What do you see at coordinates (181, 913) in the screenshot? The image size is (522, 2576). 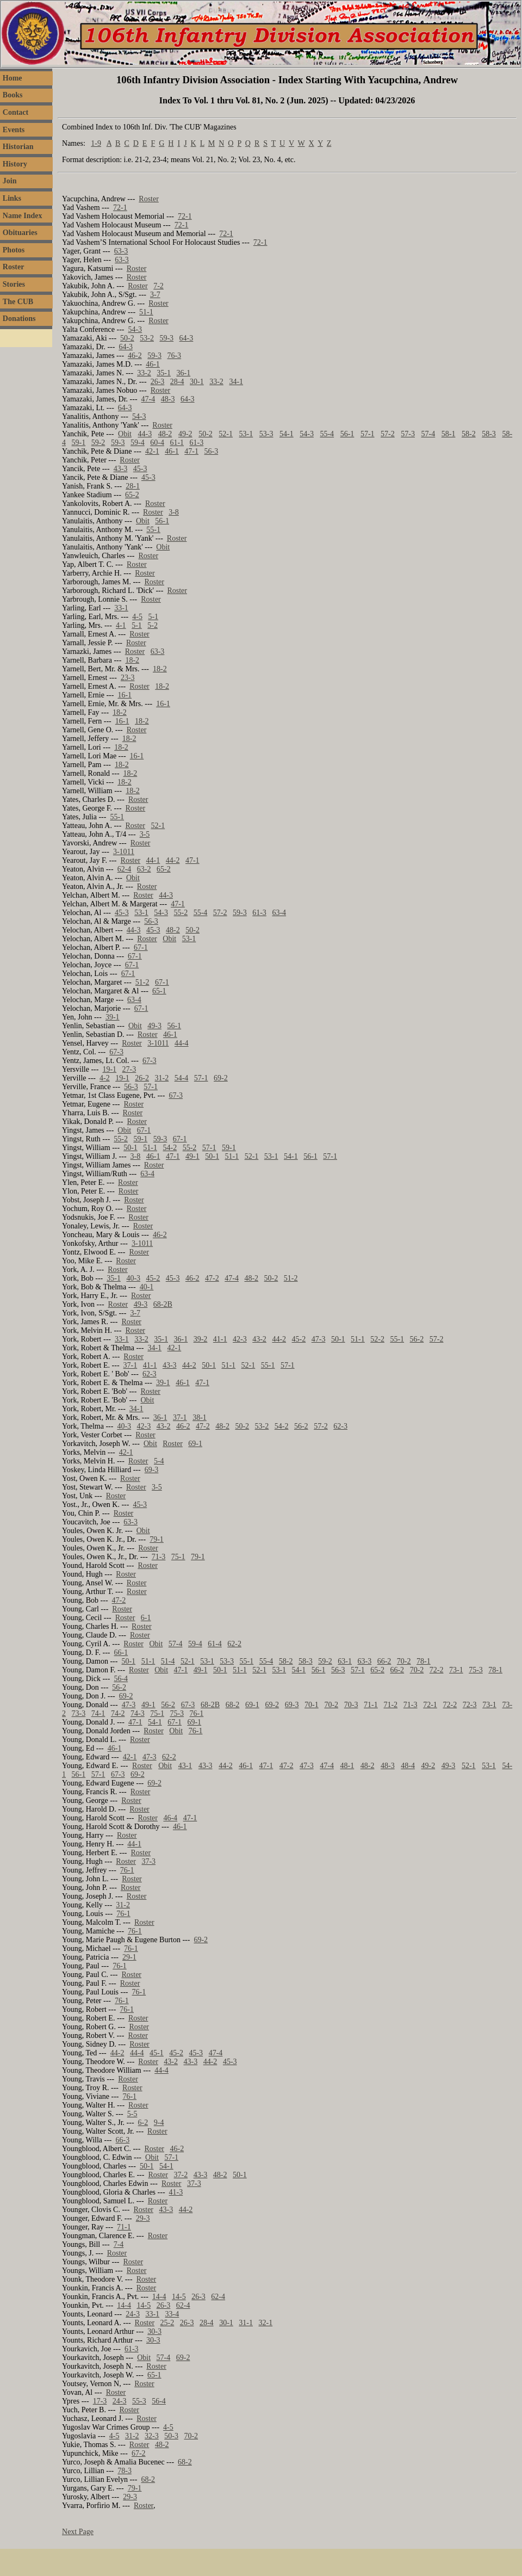 I see `55-2` at bounding box center [181, 913].